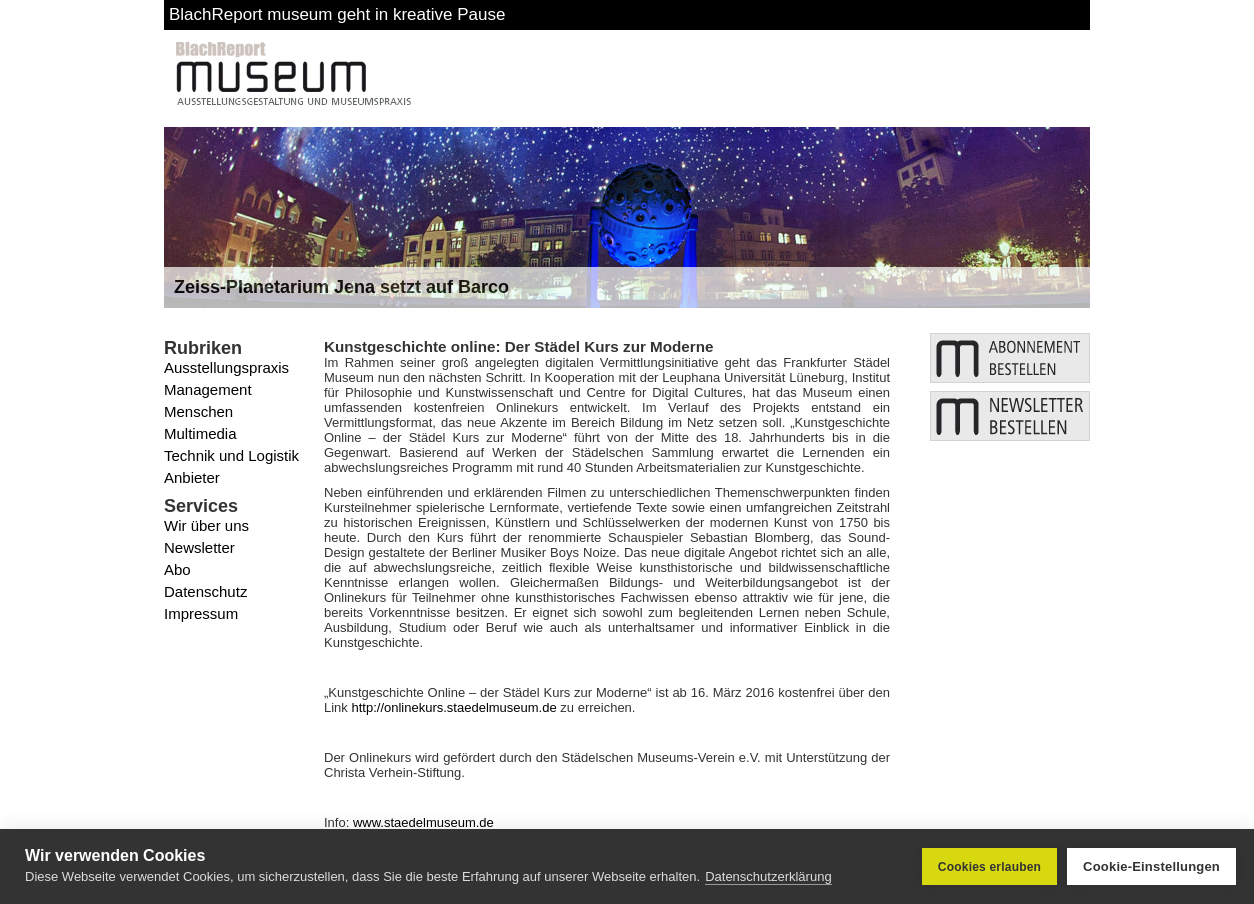 The height and width of the screenshot is (904, 1254). Describe the element at coordinates (423, 822) in the screenshot. I see `www.staedelmuseum.de` at that location.